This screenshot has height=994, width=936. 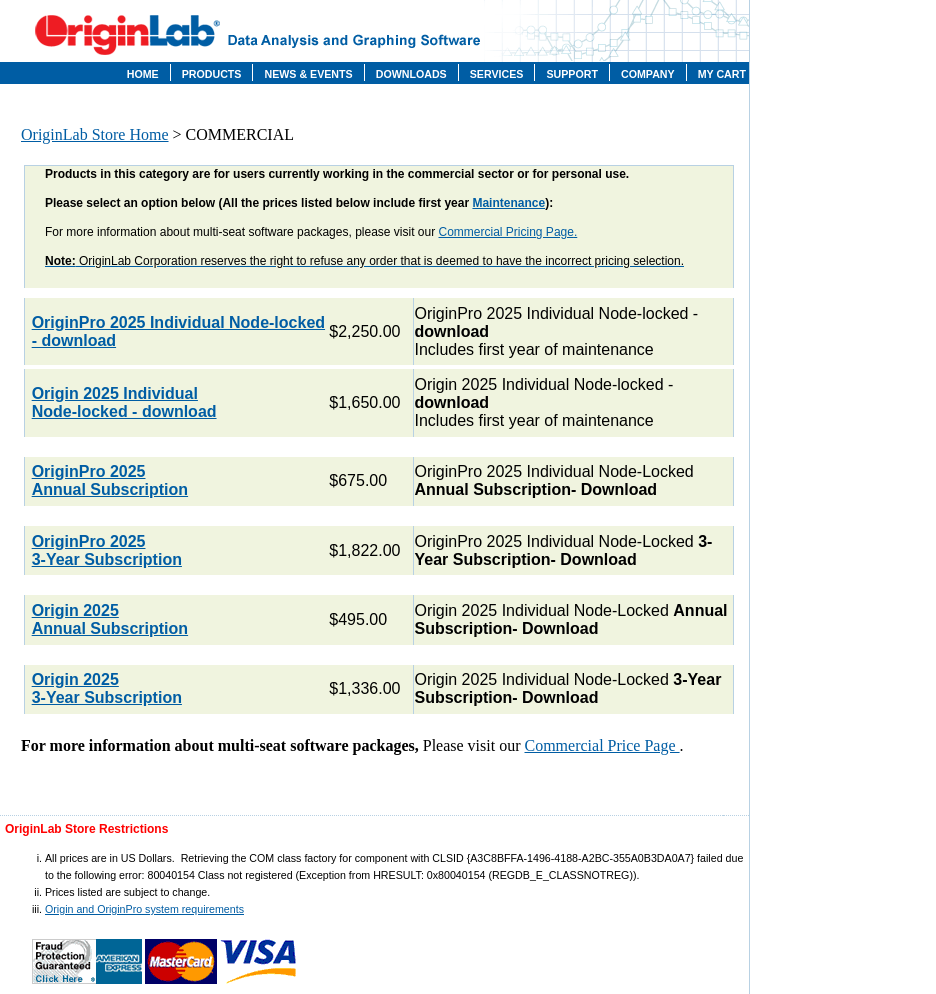 I want to click on OriginPro 2025 3-Year Subscription, so click(x=107, y=550).